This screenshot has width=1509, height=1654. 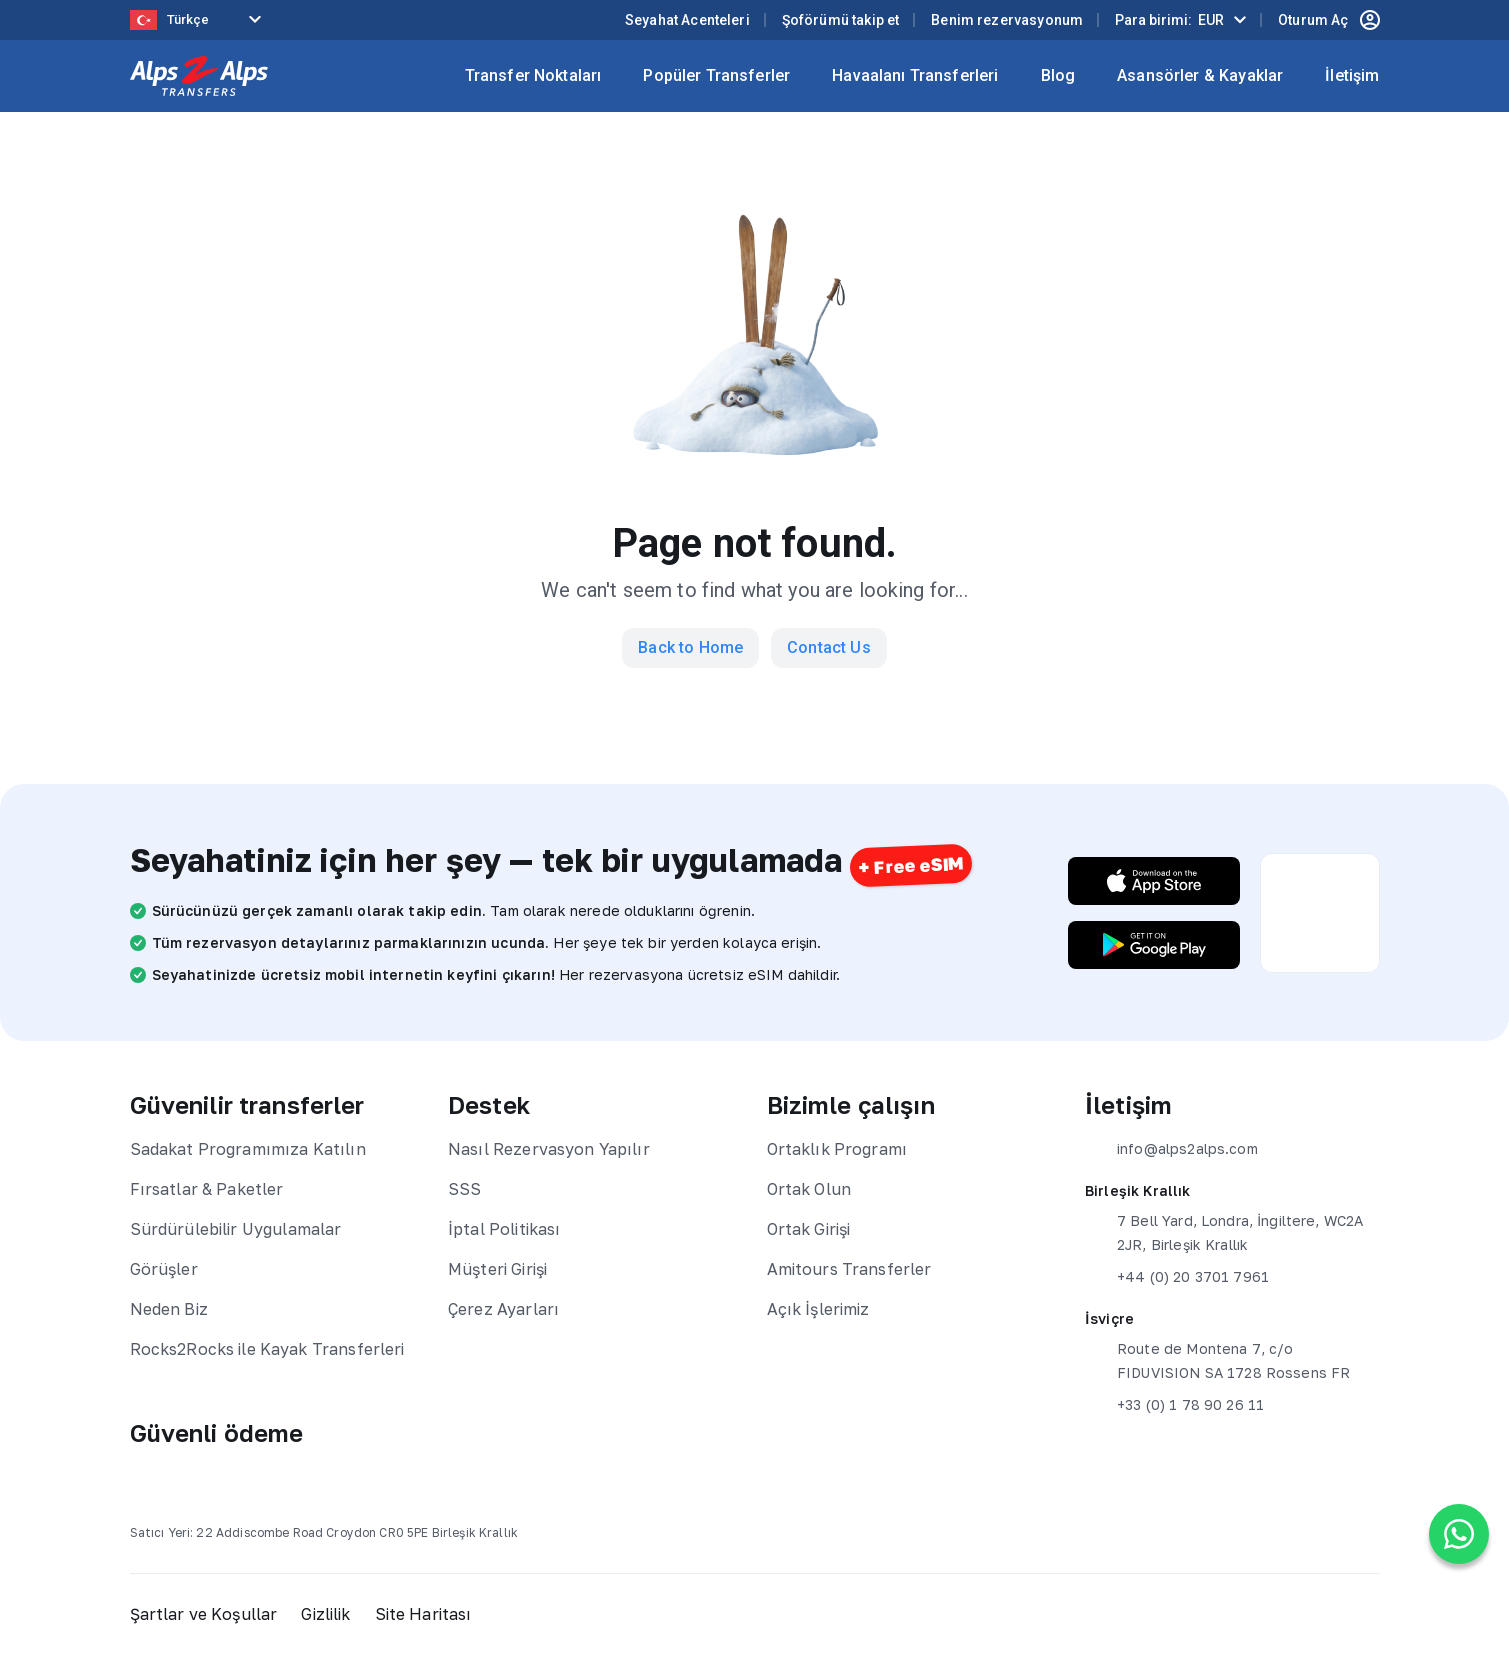 What do you see at coordinates (497, 1269) in the screenshot?
I see `Müşteri Girişi` at bounding box center [497, 1269].